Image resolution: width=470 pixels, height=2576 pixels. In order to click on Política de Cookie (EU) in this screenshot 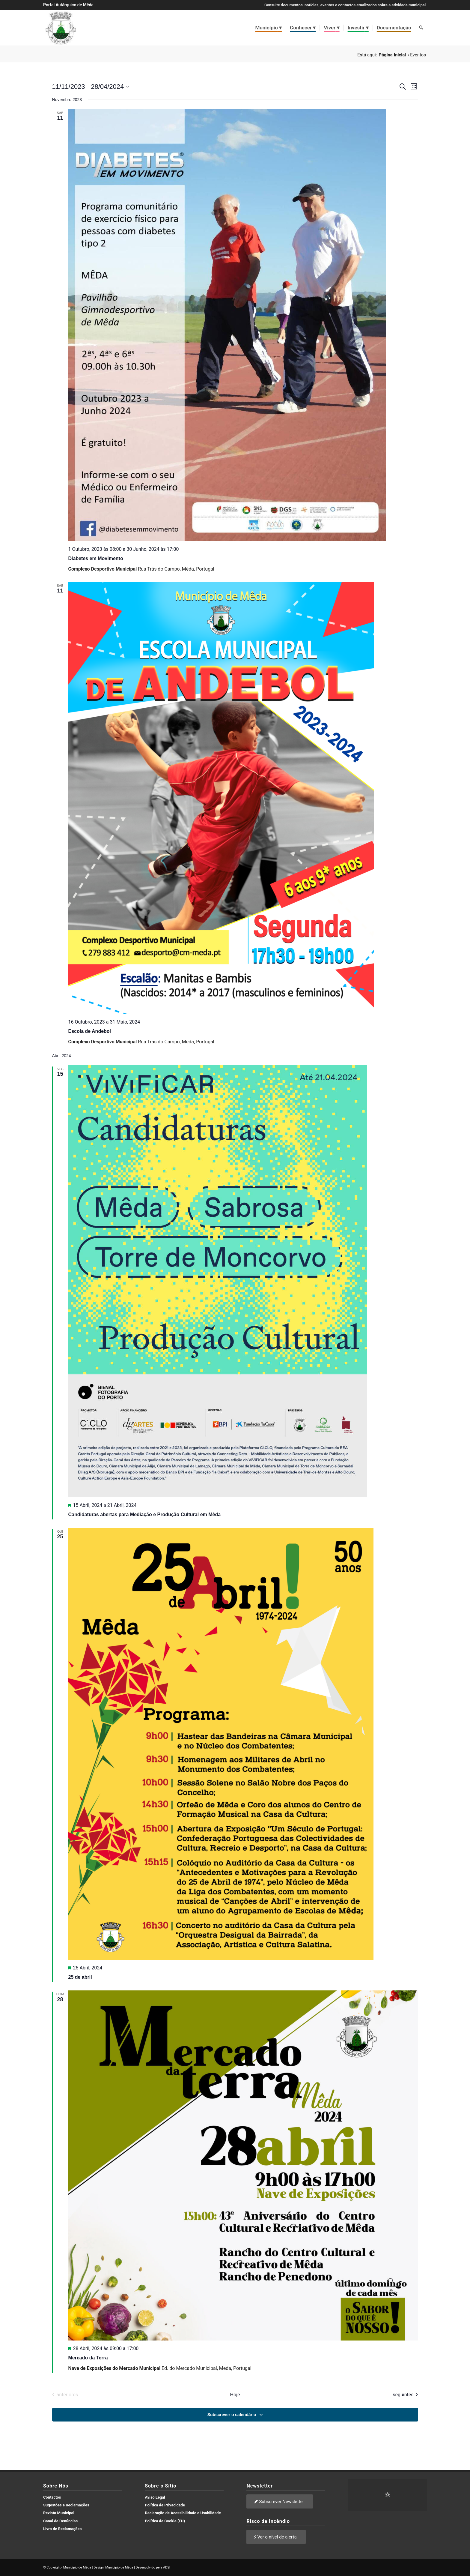, I will do `click(165, 2521)`.